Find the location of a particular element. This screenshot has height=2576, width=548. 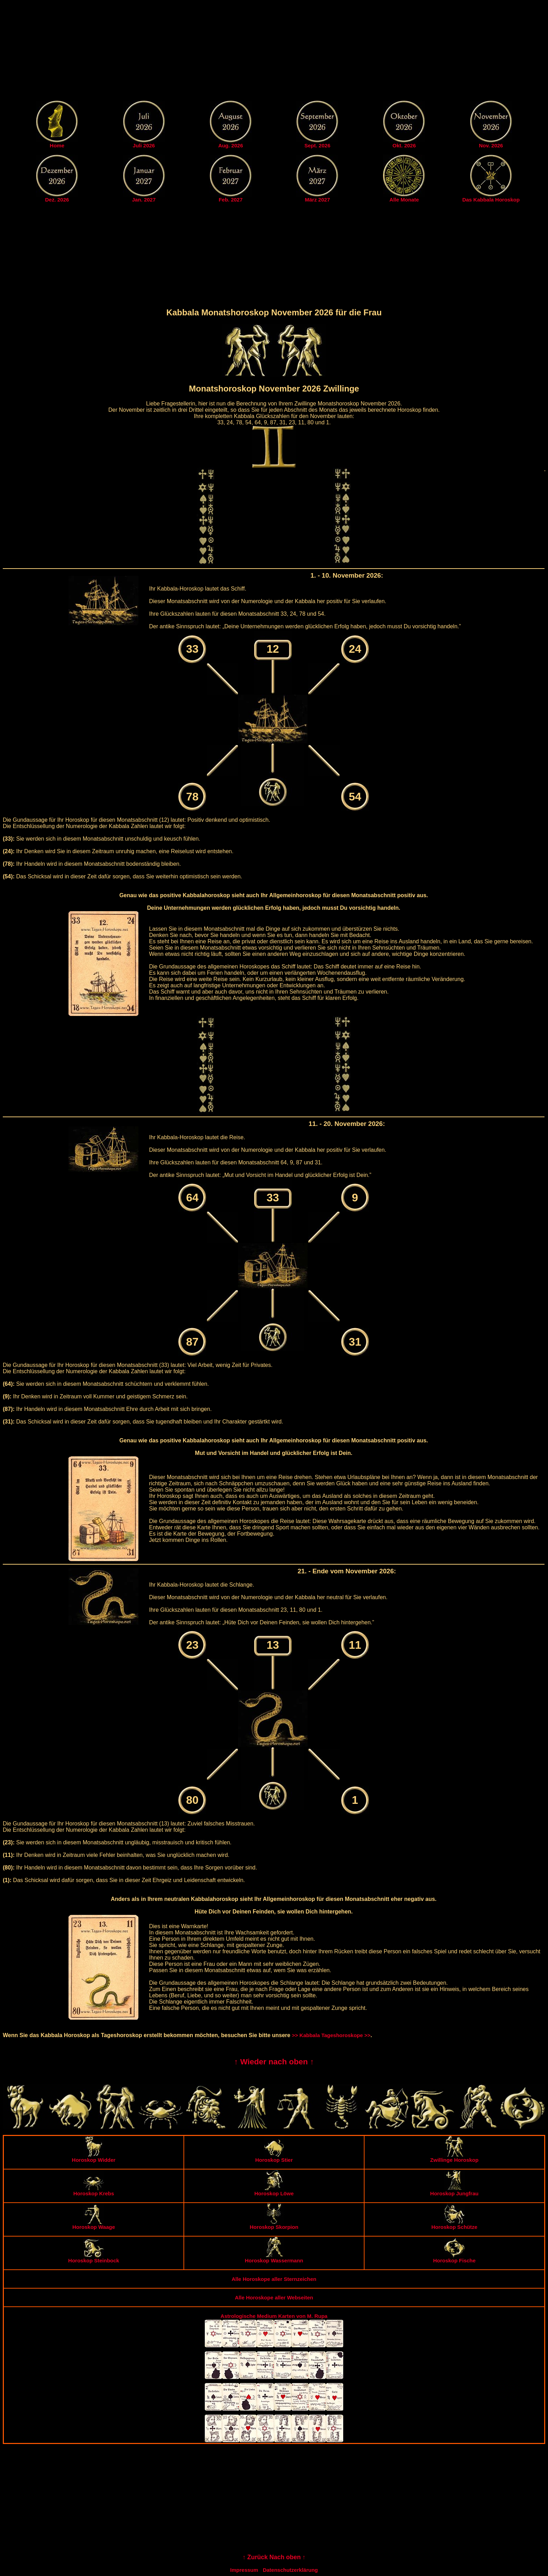

Sept. 2026 is located at coordinates (317, 145).